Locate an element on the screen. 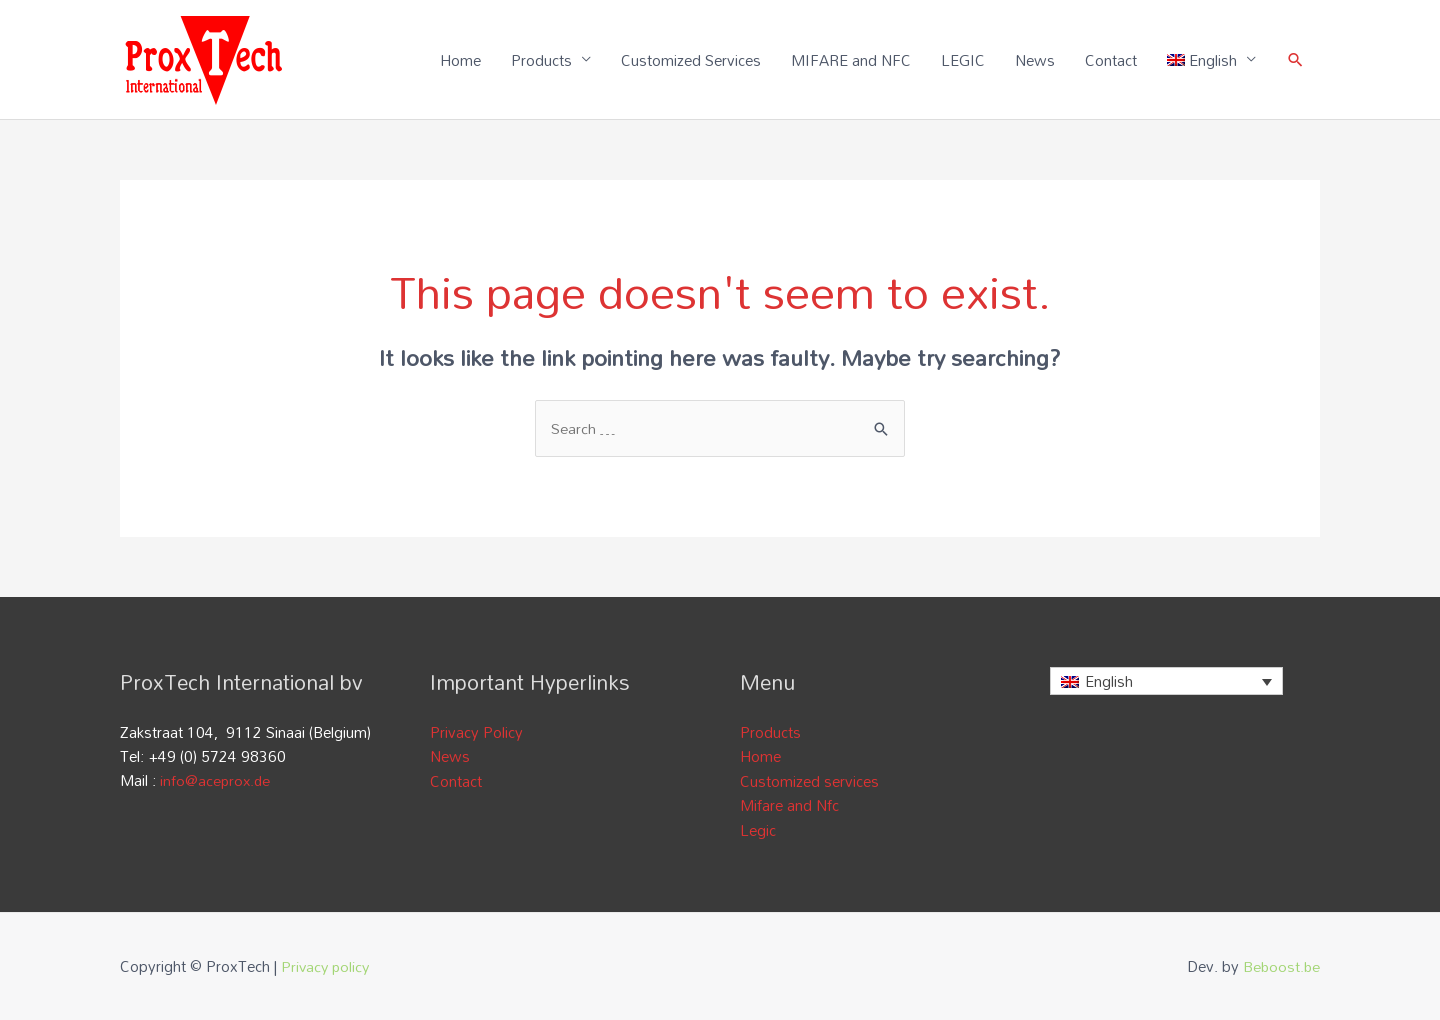  Beboost.be is located at coordinates (1280, 965).